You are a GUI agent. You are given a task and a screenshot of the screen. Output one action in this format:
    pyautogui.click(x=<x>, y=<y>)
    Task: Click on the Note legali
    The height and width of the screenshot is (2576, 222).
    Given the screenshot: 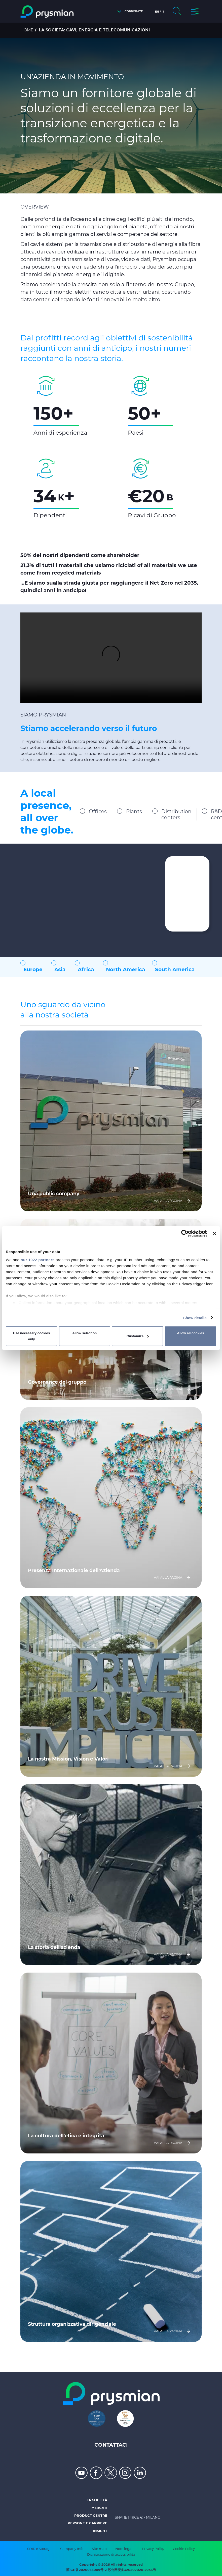 What is the action you would take?
    pyautogui.click(x=124, y=2549)
    